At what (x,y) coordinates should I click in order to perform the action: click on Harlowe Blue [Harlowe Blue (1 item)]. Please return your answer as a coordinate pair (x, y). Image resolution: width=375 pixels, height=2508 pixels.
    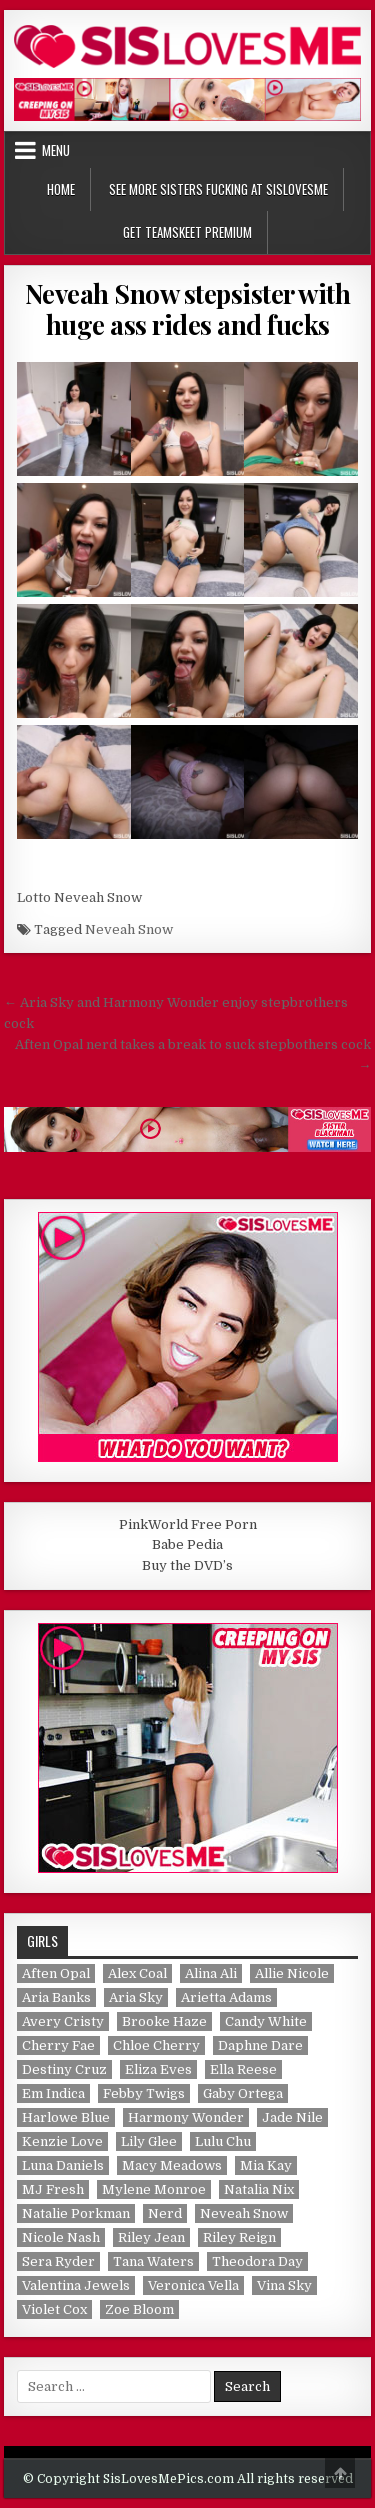
    Looking at the image, I should click on (66, 2117).